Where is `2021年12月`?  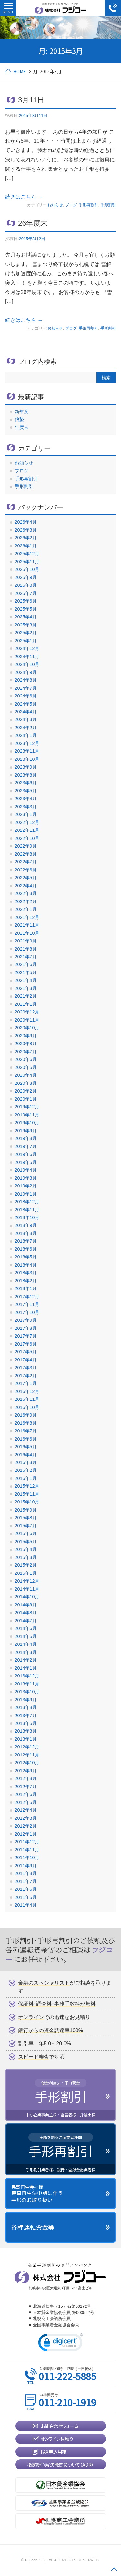 2021年12月 is located at coordinates (27, 917).